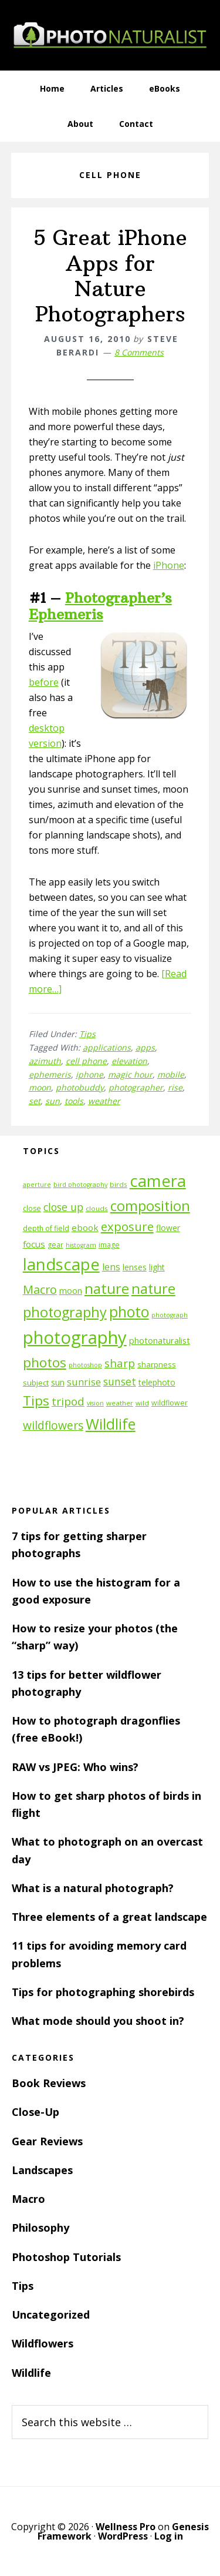 Image resolution: width=220 pixels, height=2576 pixels. Describe the element at coordinates (84, 1382) in the screenshot. I see `sunrise [sunrise (18 items)]` at that location.